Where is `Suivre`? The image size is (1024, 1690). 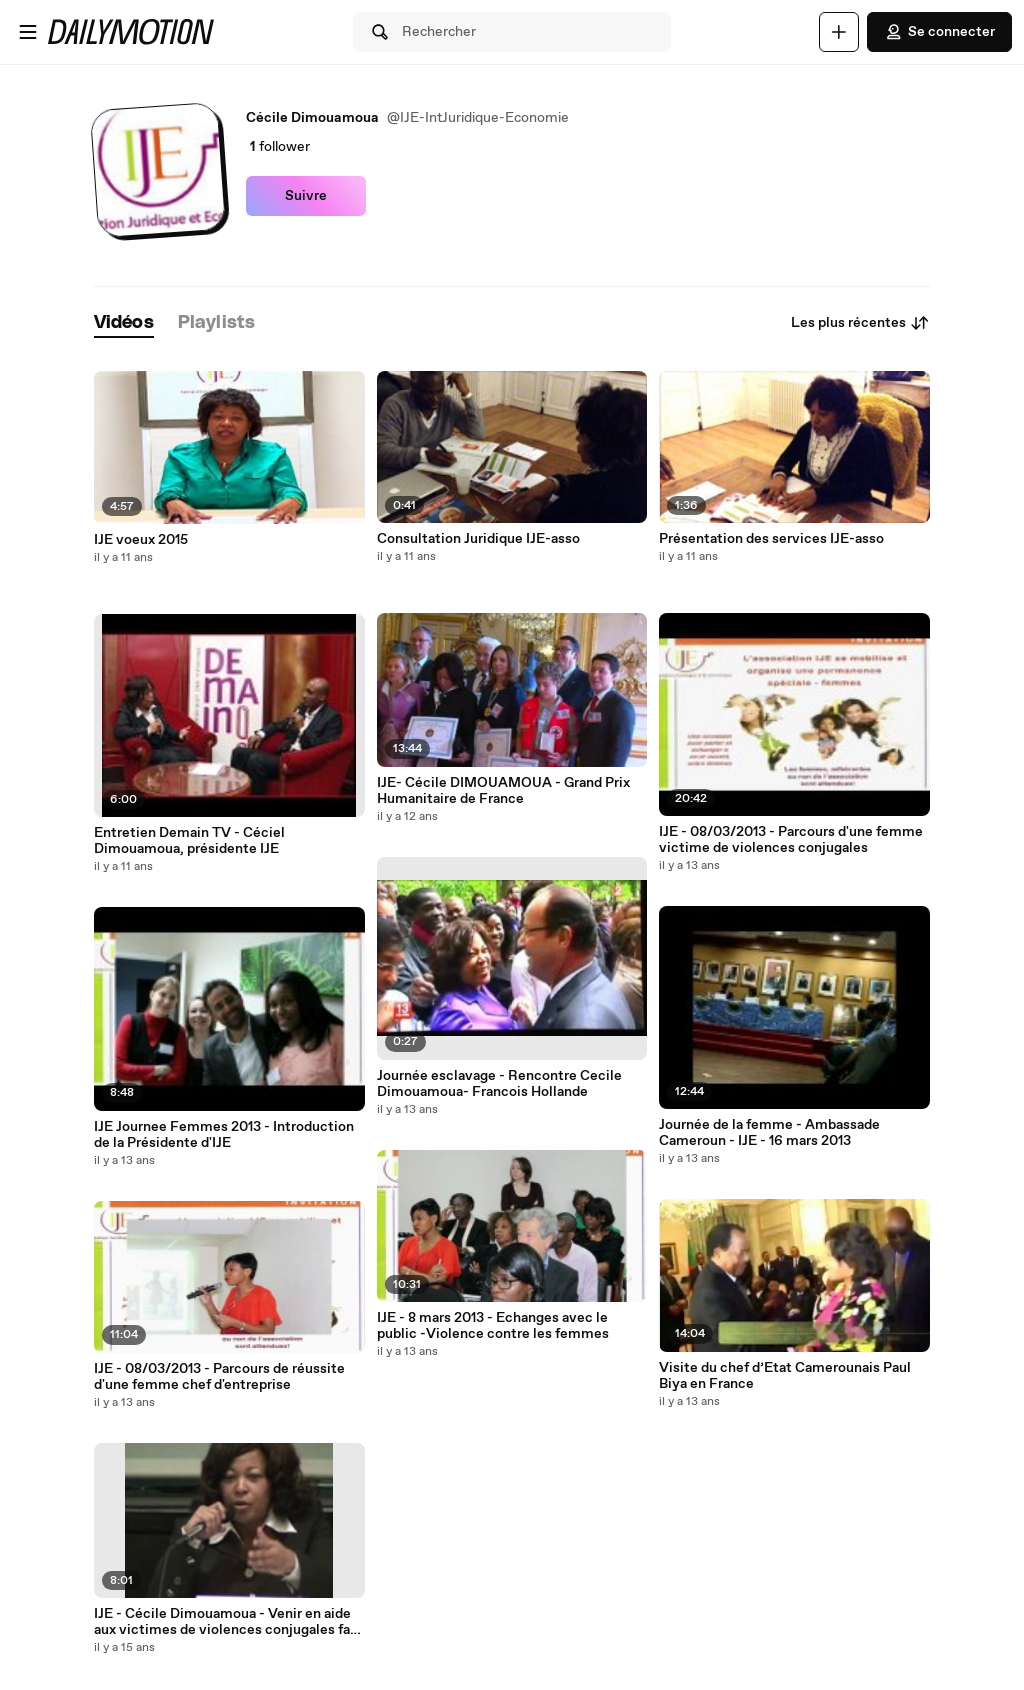 Suivre is located at coordinates (306, 196).